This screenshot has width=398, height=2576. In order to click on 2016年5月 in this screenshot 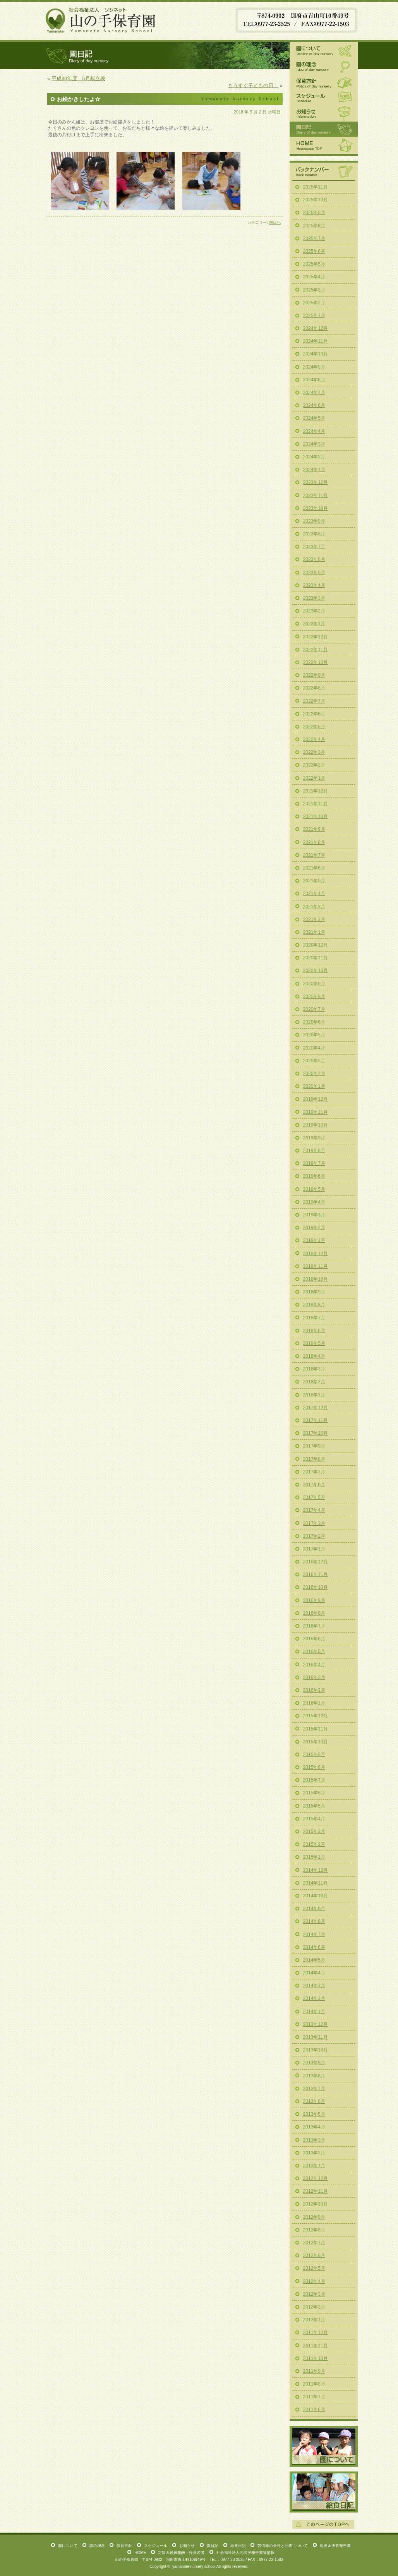, I will do `click(314, 1651)`.